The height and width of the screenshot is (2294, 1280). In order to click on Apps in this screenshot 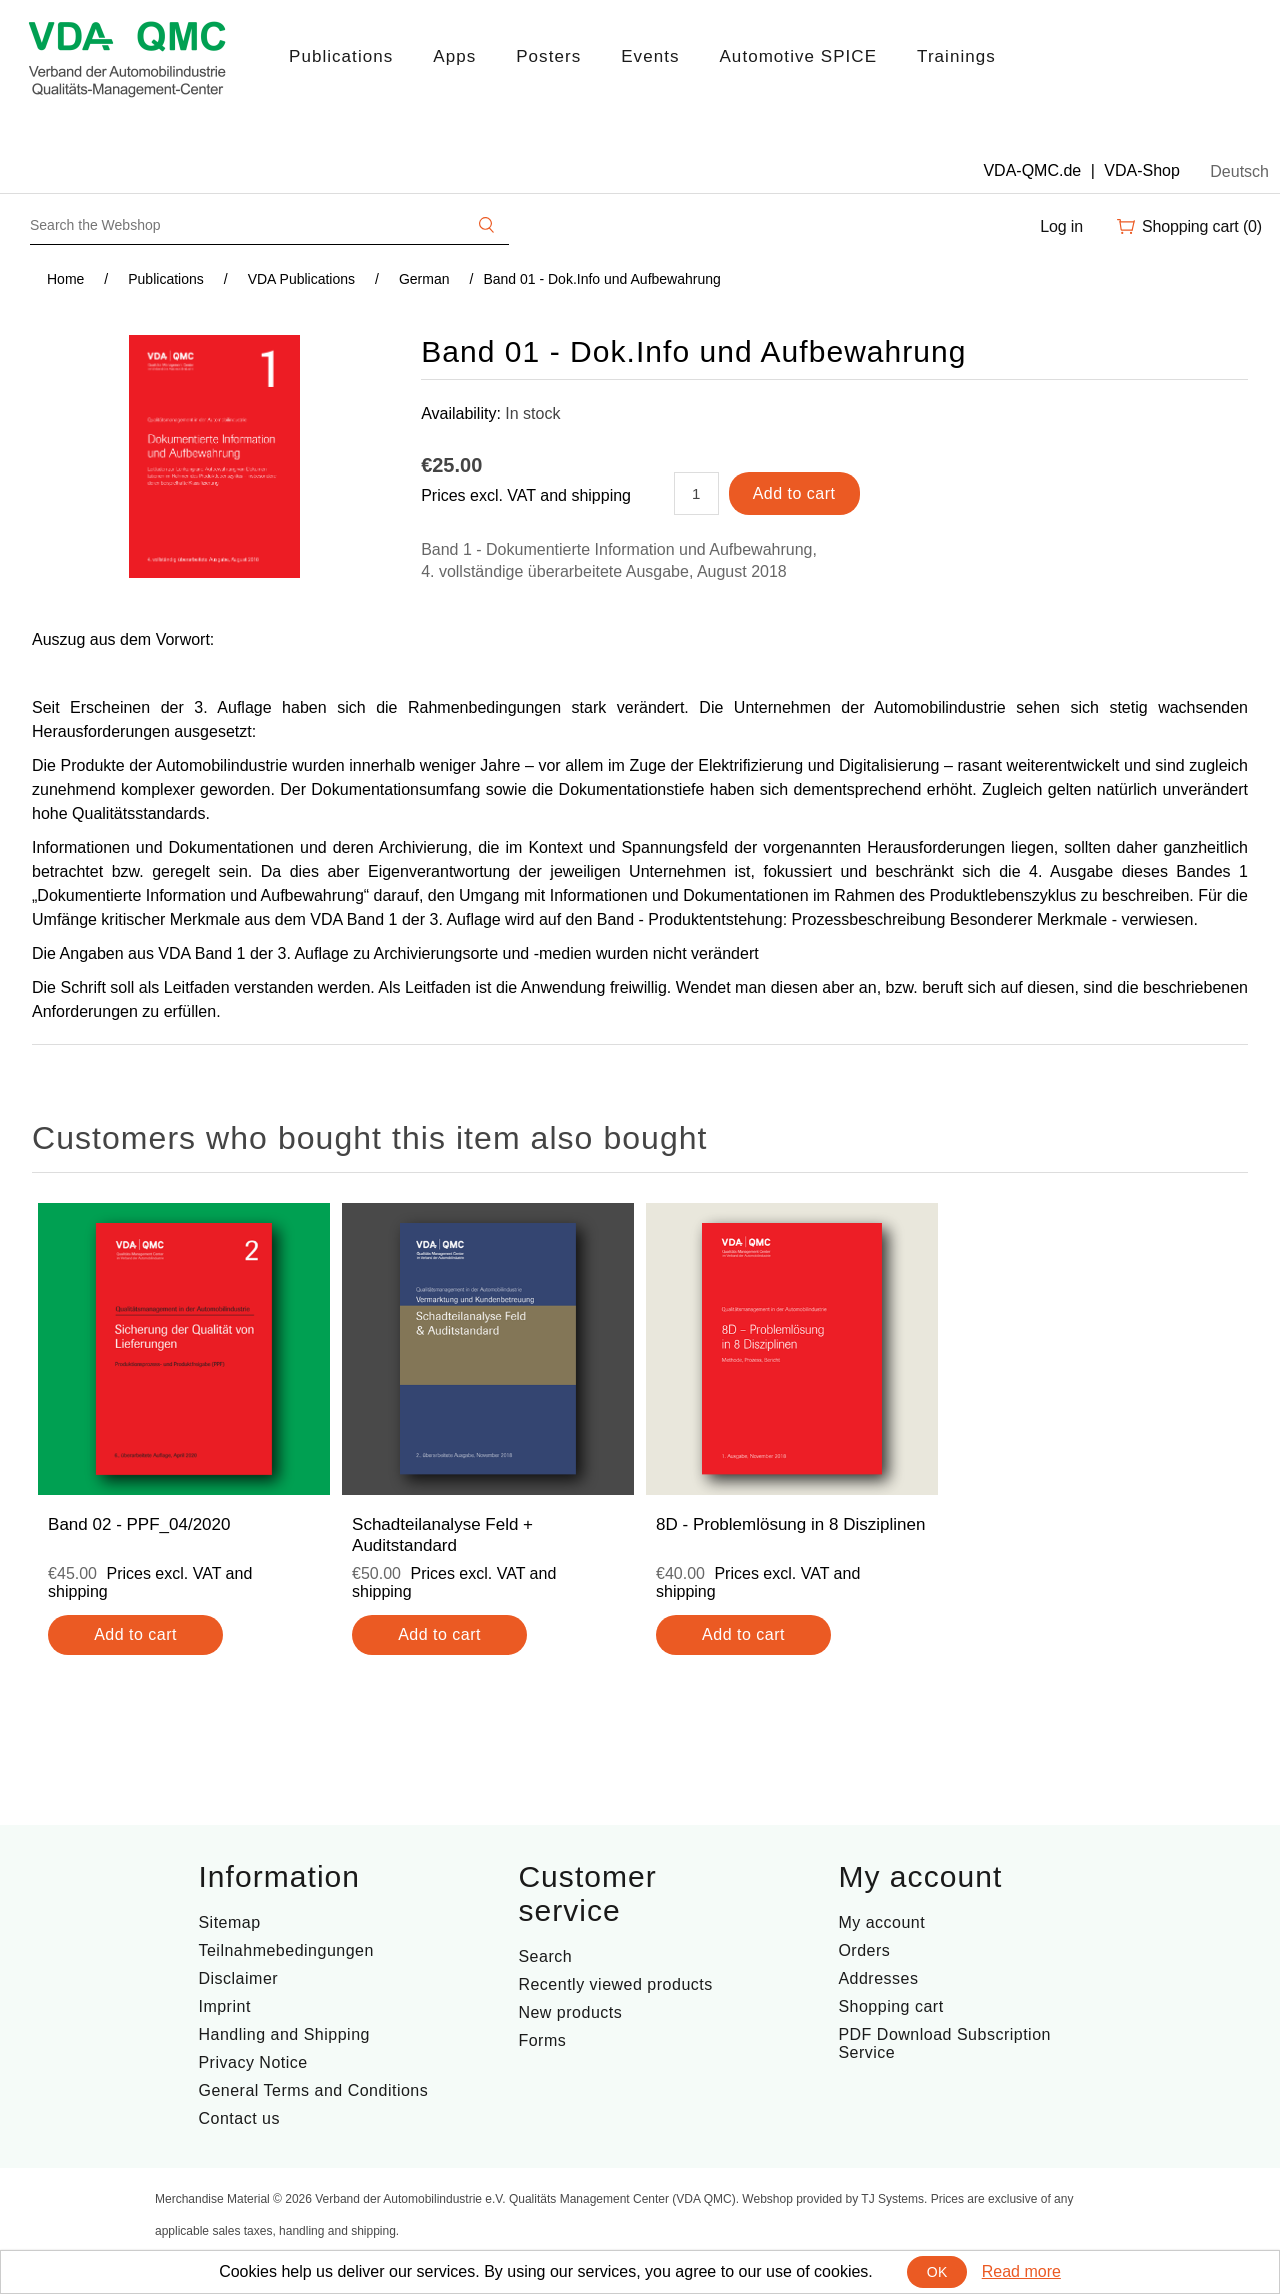, I will do `click(454, 56)`.